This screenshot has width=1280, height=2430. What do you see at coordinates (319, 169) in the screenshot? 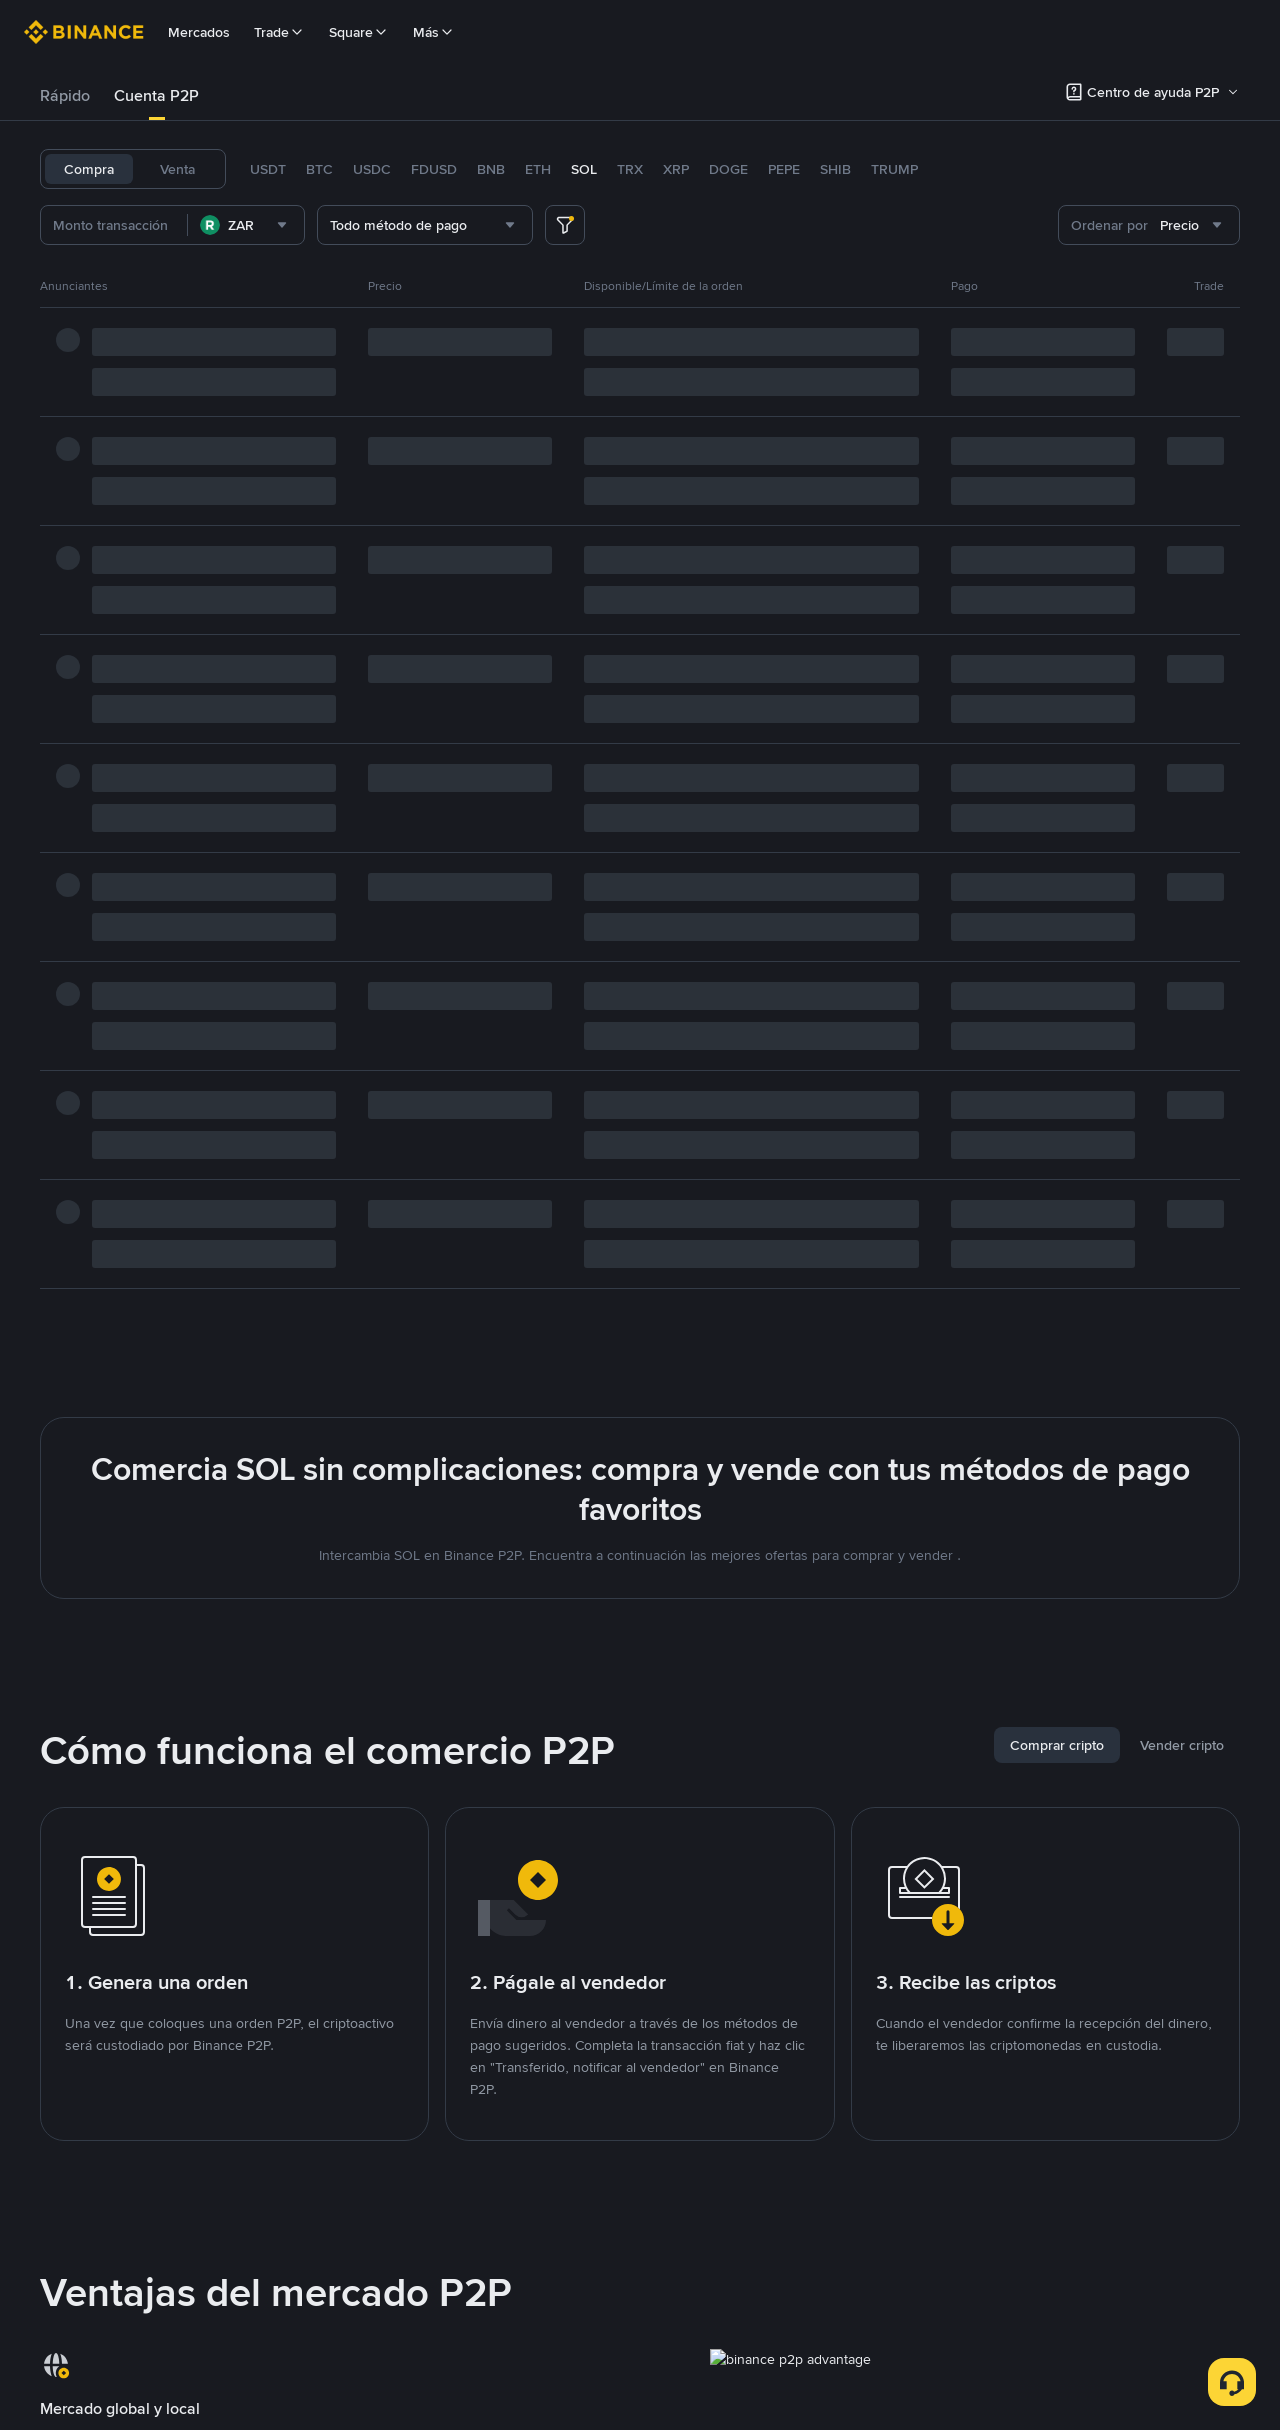
I see `BTC` at bounding box center [319, 169].